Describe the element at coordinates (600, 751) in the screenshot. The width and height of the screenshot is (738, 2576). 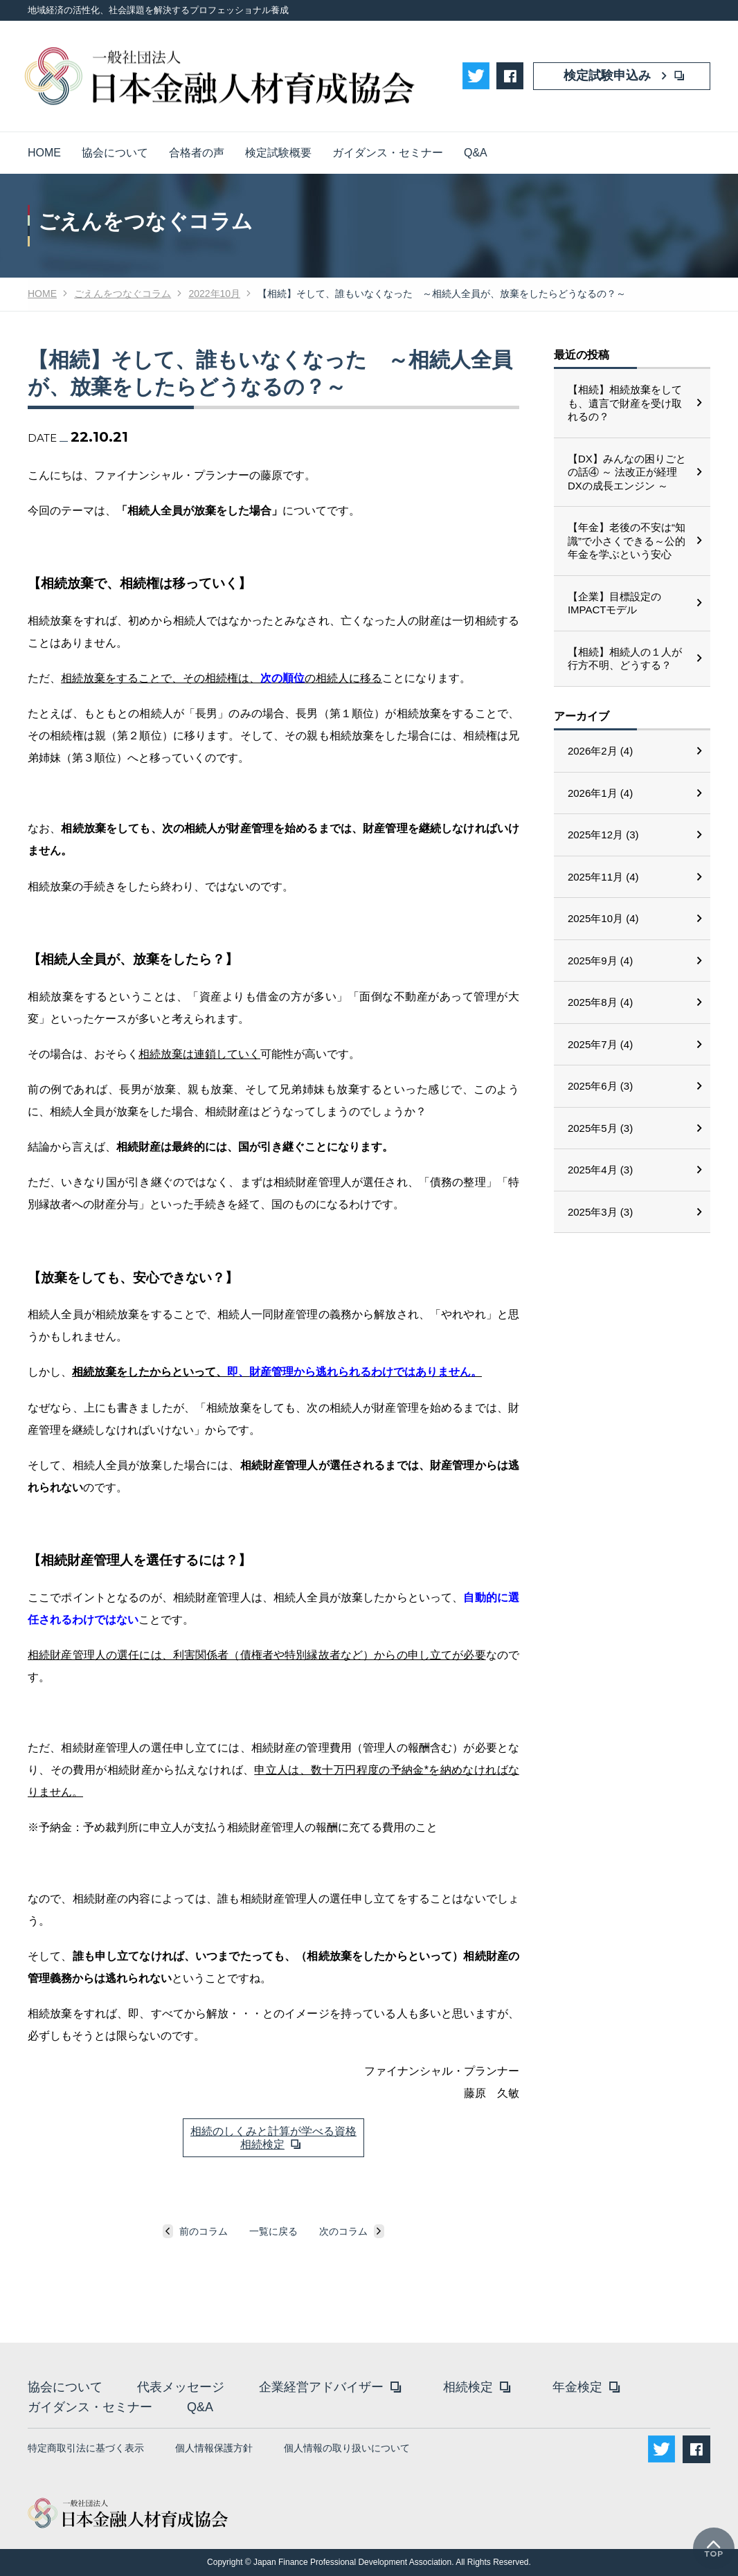
I see `2026年2月 (4)` at that location.